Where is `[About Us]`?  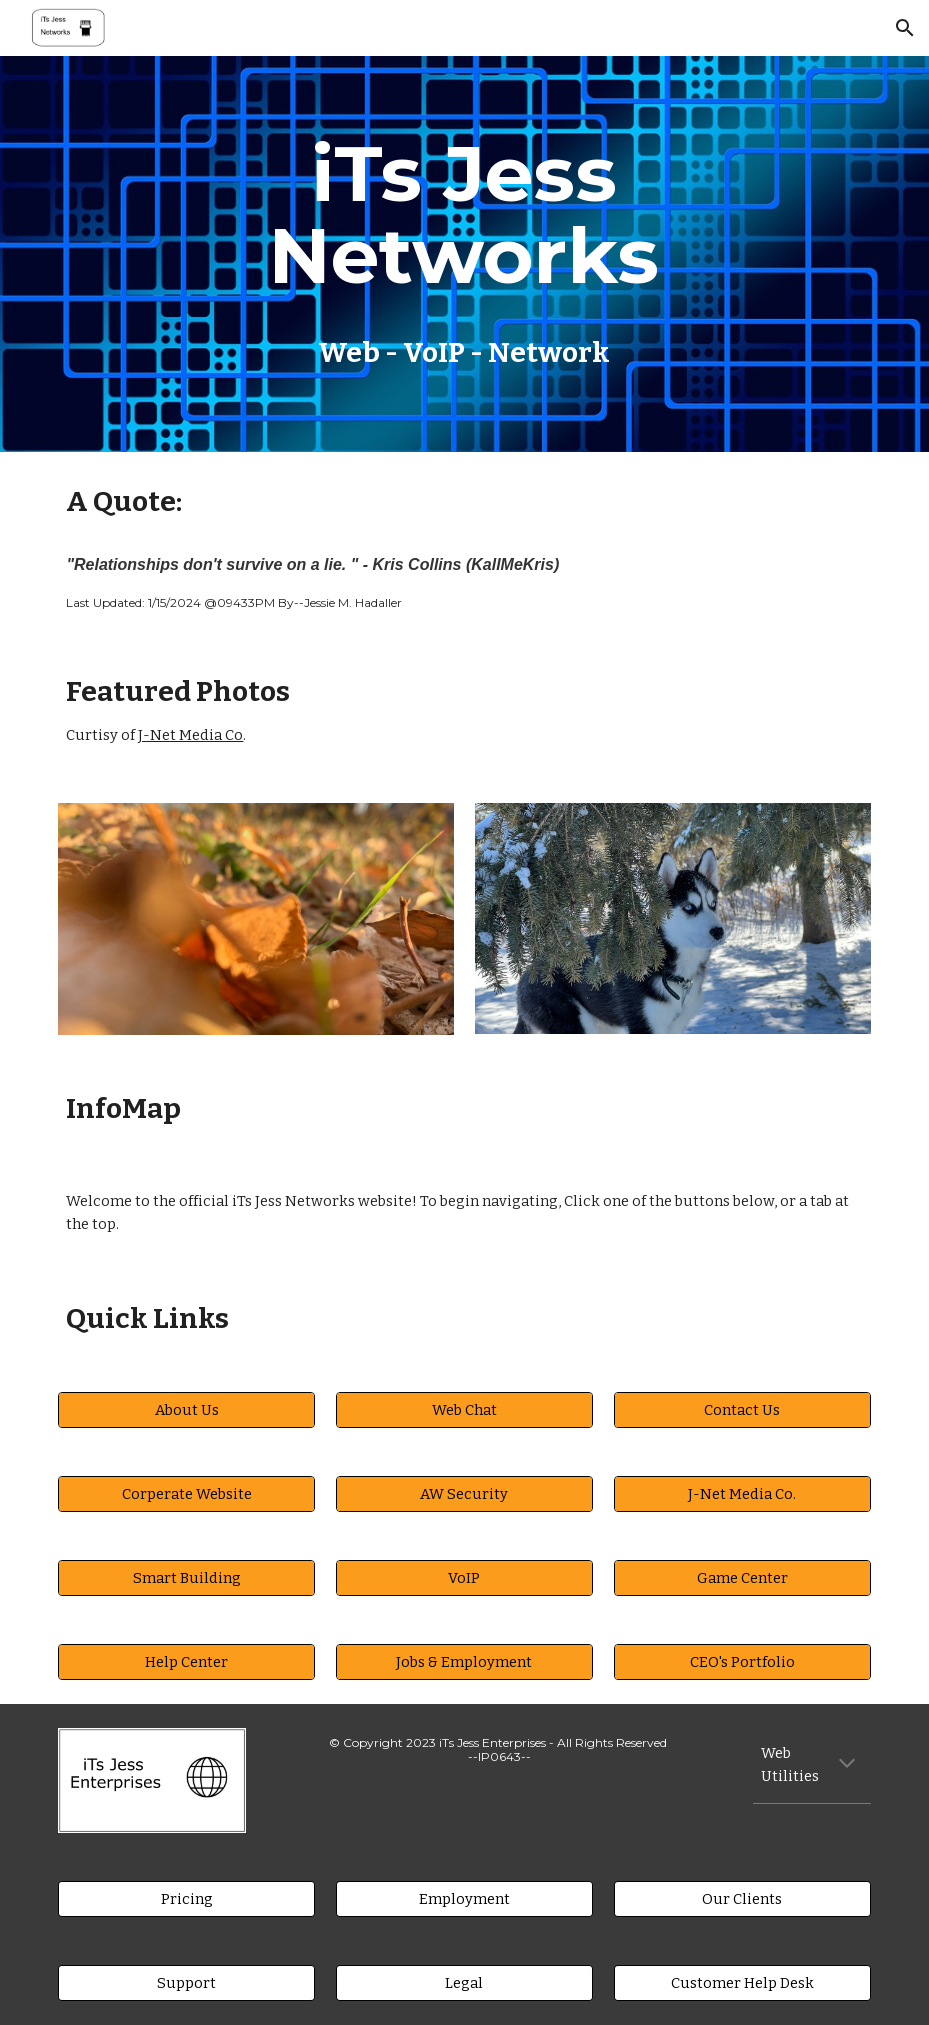 [About Us] is located at coordinates (186, 1409).